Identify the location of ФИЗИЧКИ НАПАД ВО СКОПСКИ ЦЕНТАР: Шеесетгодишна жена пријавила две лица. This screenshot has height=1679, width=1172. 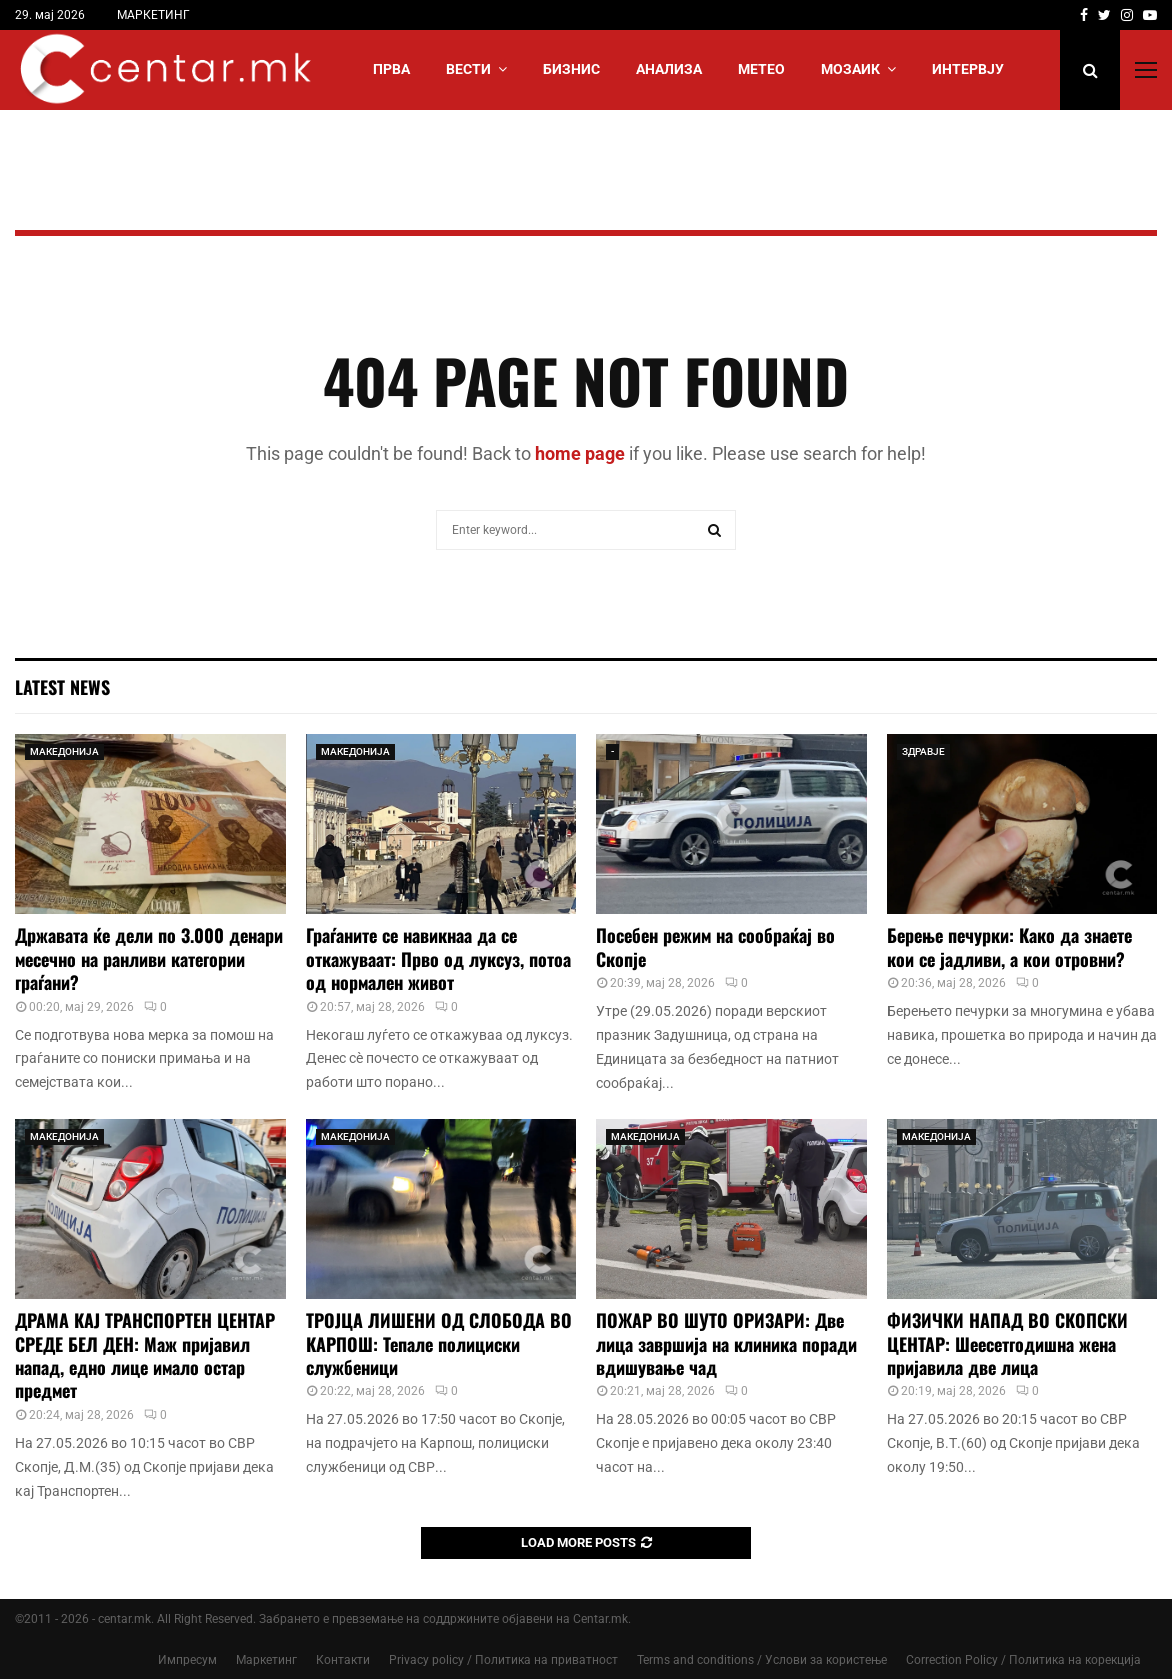
(1007, 1343).